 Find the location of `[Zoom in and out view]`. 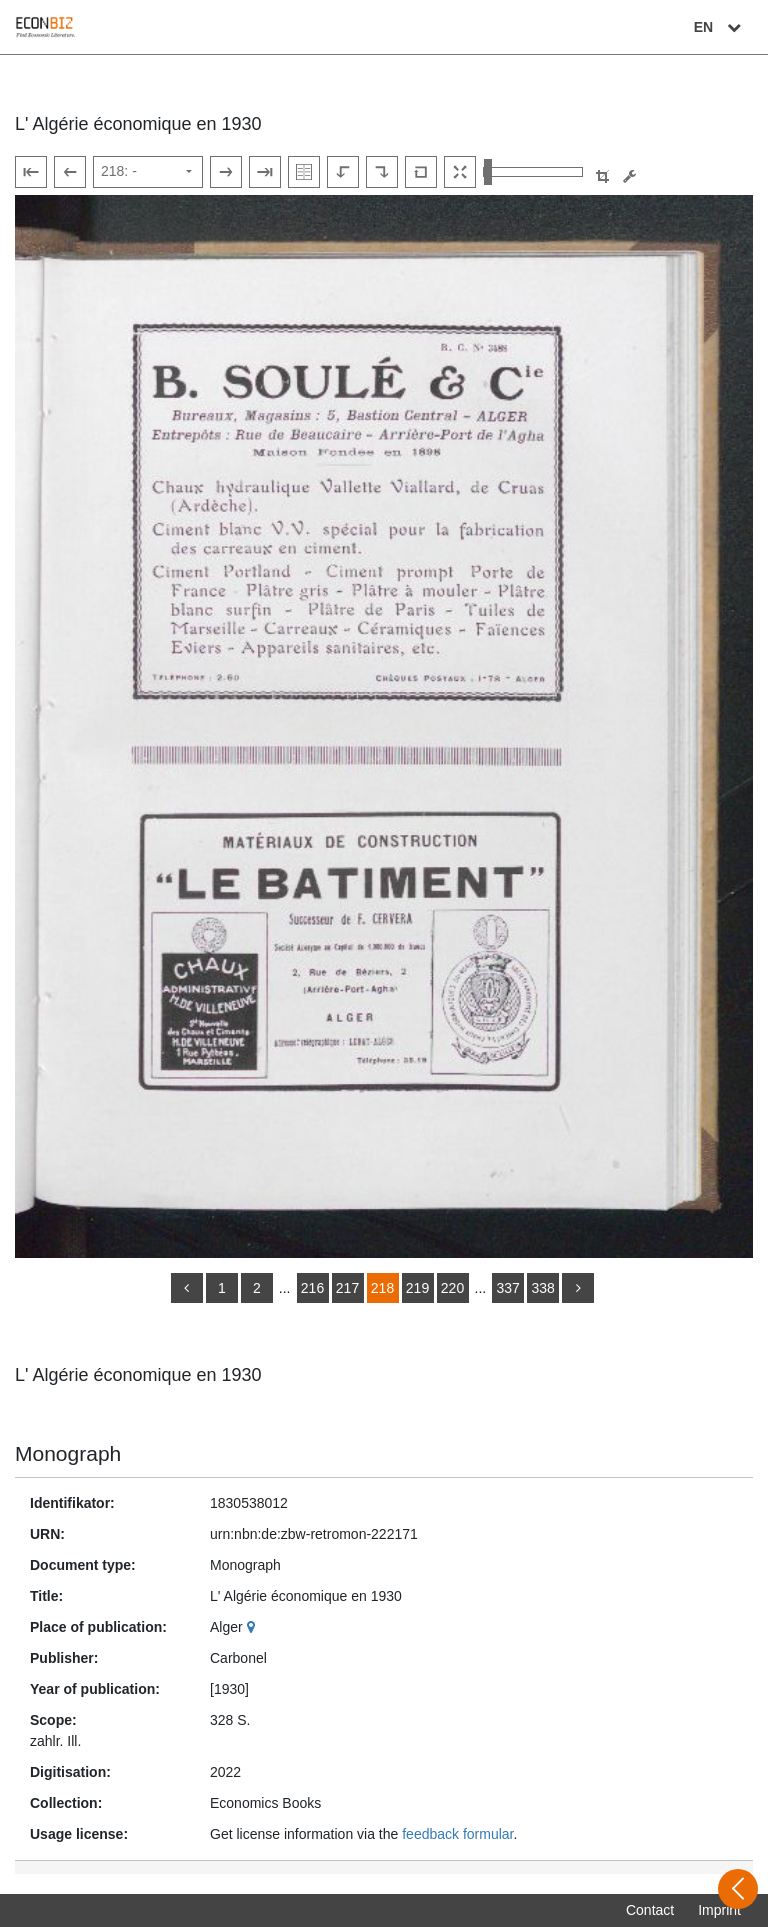

[Zoom in and out view] is located at coordinates (533, 172).